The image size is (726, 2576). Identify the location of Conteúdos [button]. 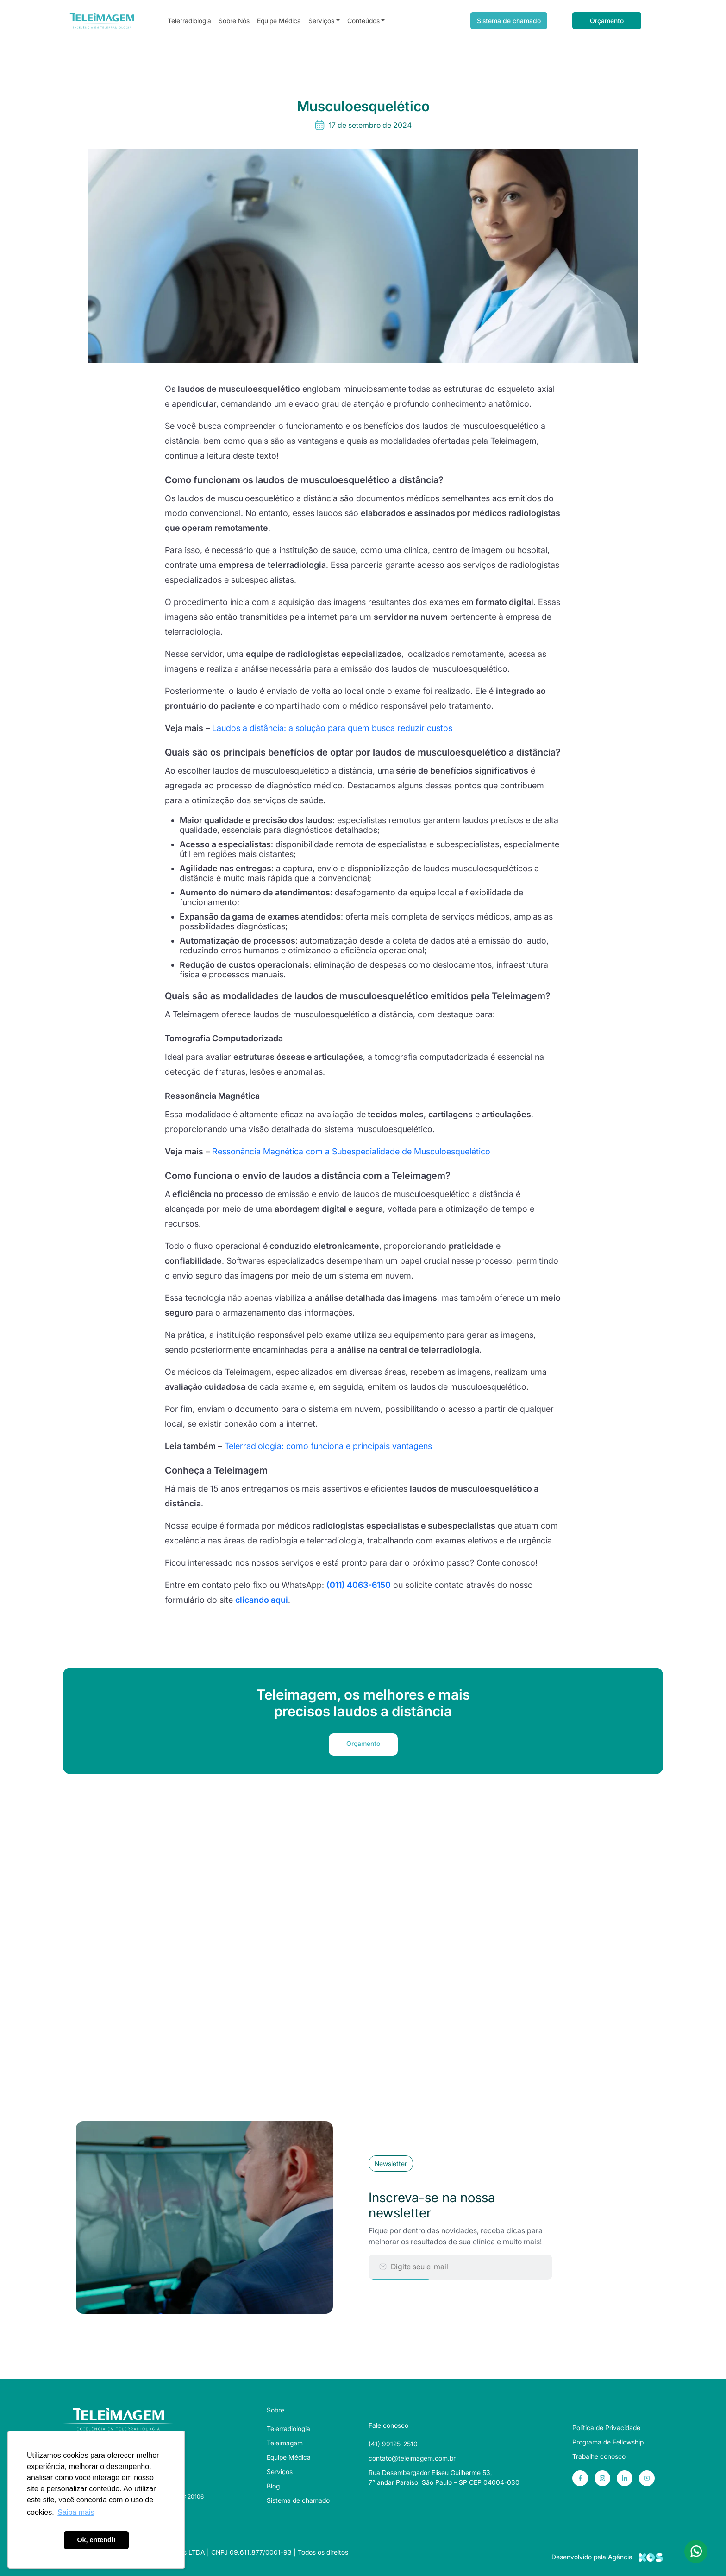
(363, 21).